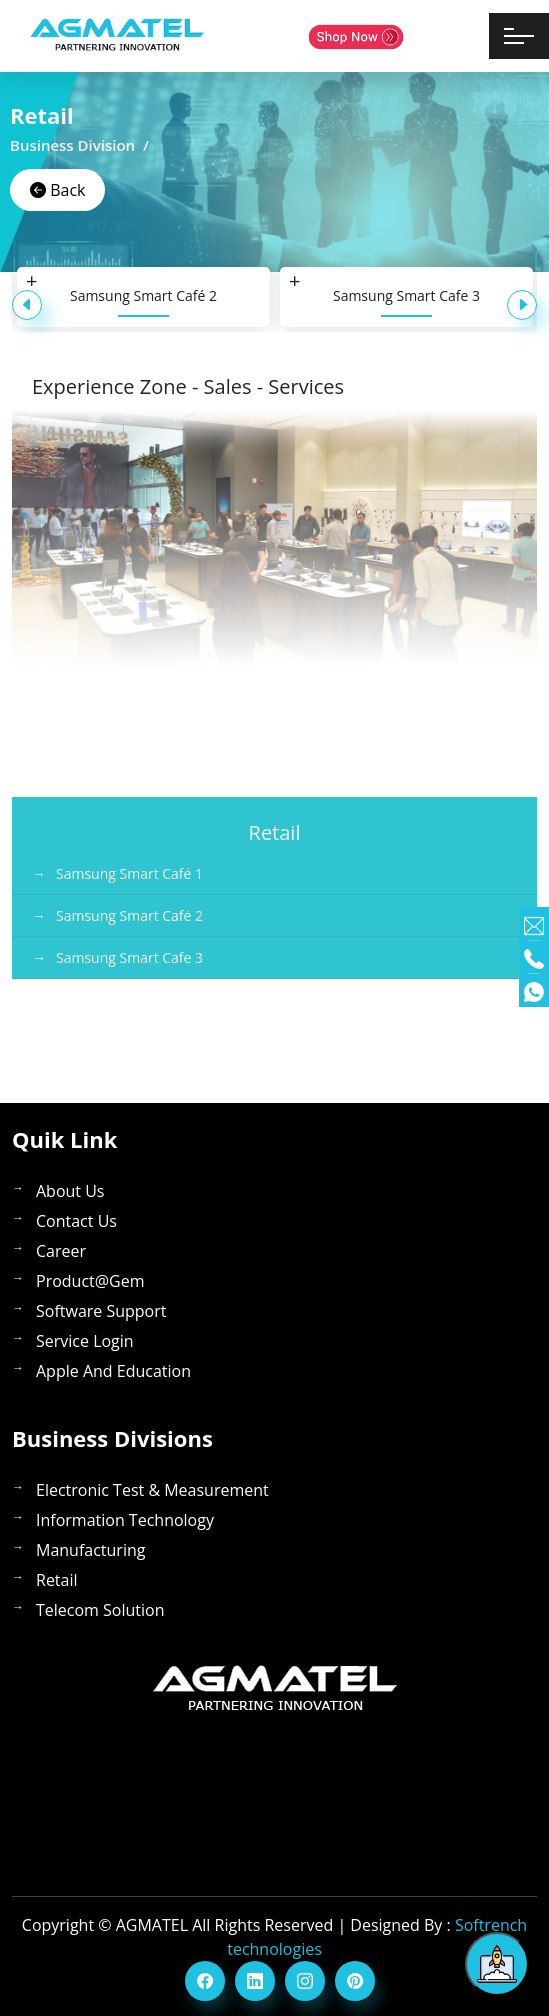 The image size is (549, 2016). Describe the element at coordinates (406, 295) in the screenshot. I see `Samsung Smart Cafe 3` at that location.